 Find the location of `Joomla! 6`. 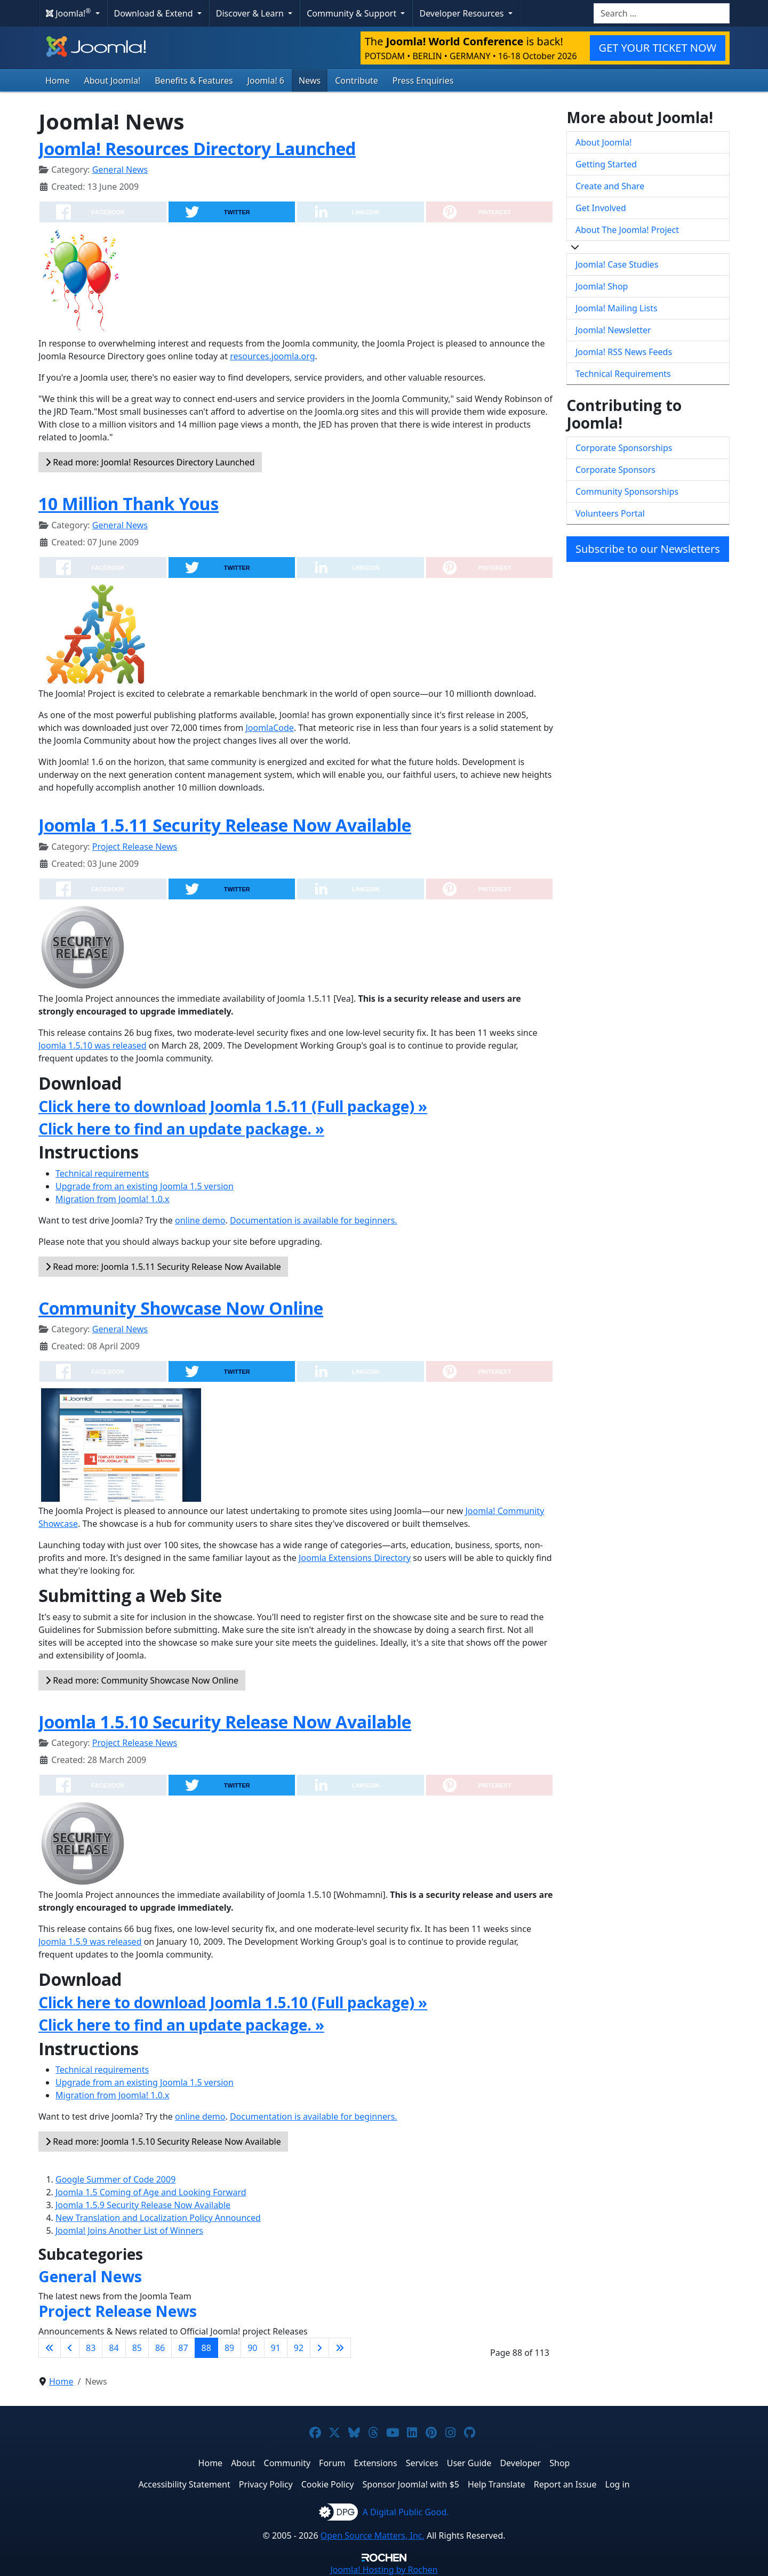

Joomla! 6 is located at coordinates (265, 80).